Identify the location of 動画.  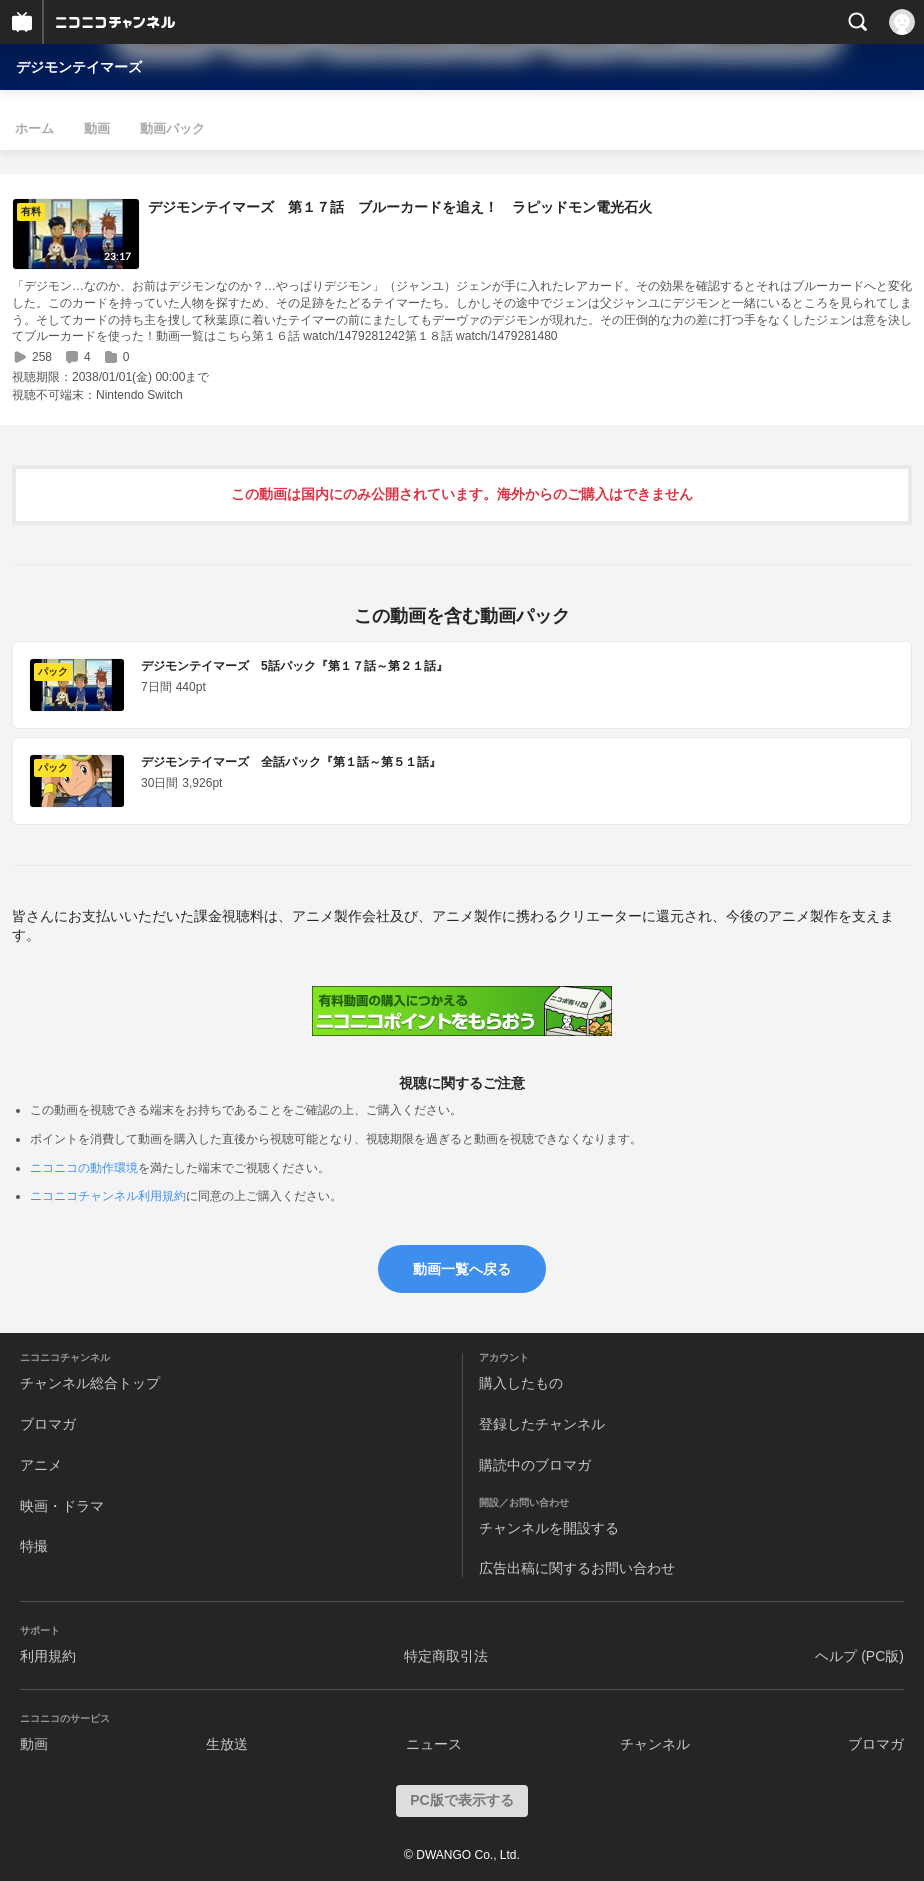
(97, 128).